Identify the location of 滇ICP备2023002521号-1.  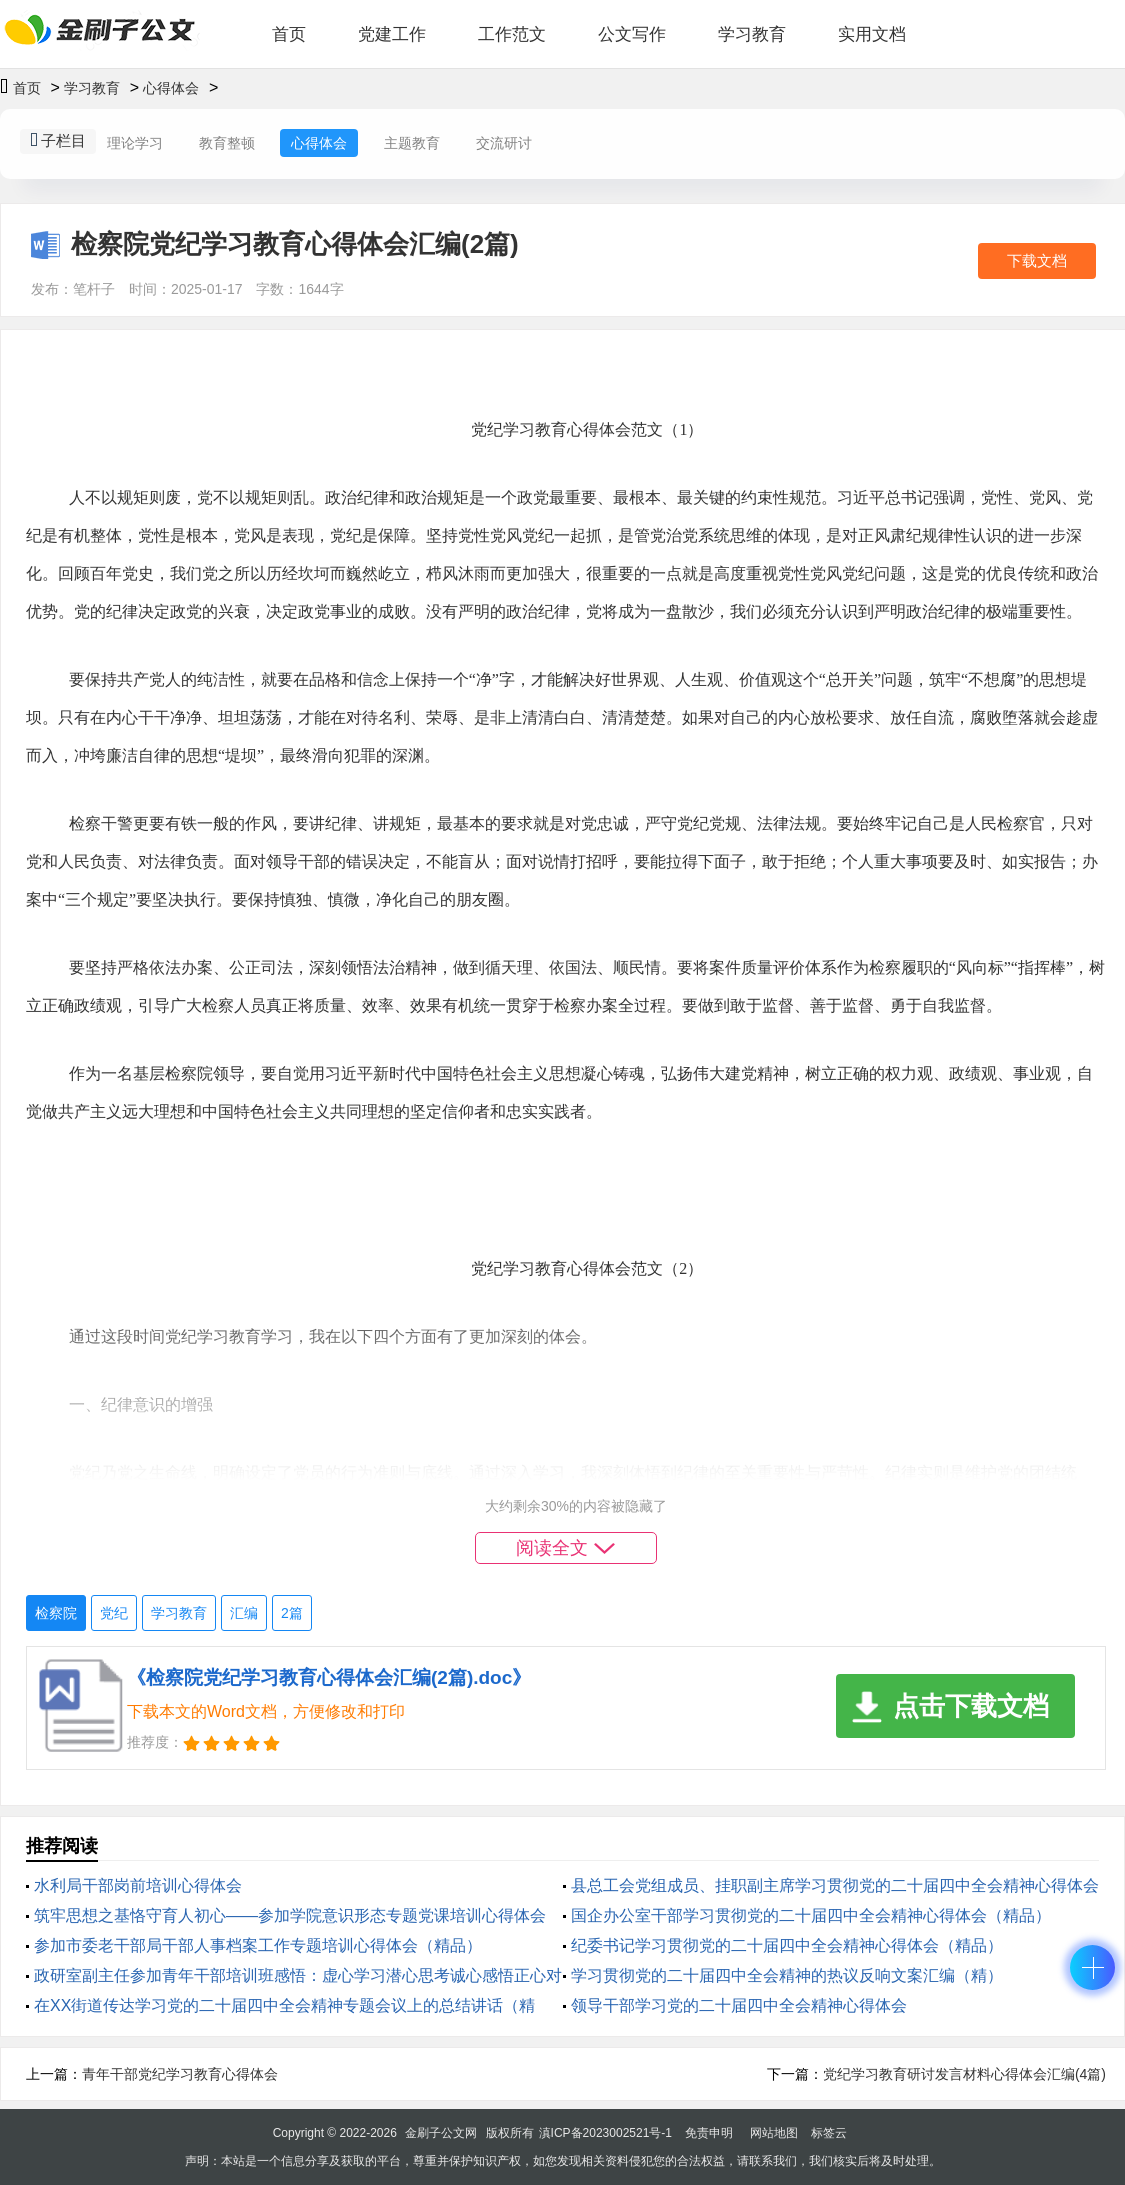
(605, 2133).